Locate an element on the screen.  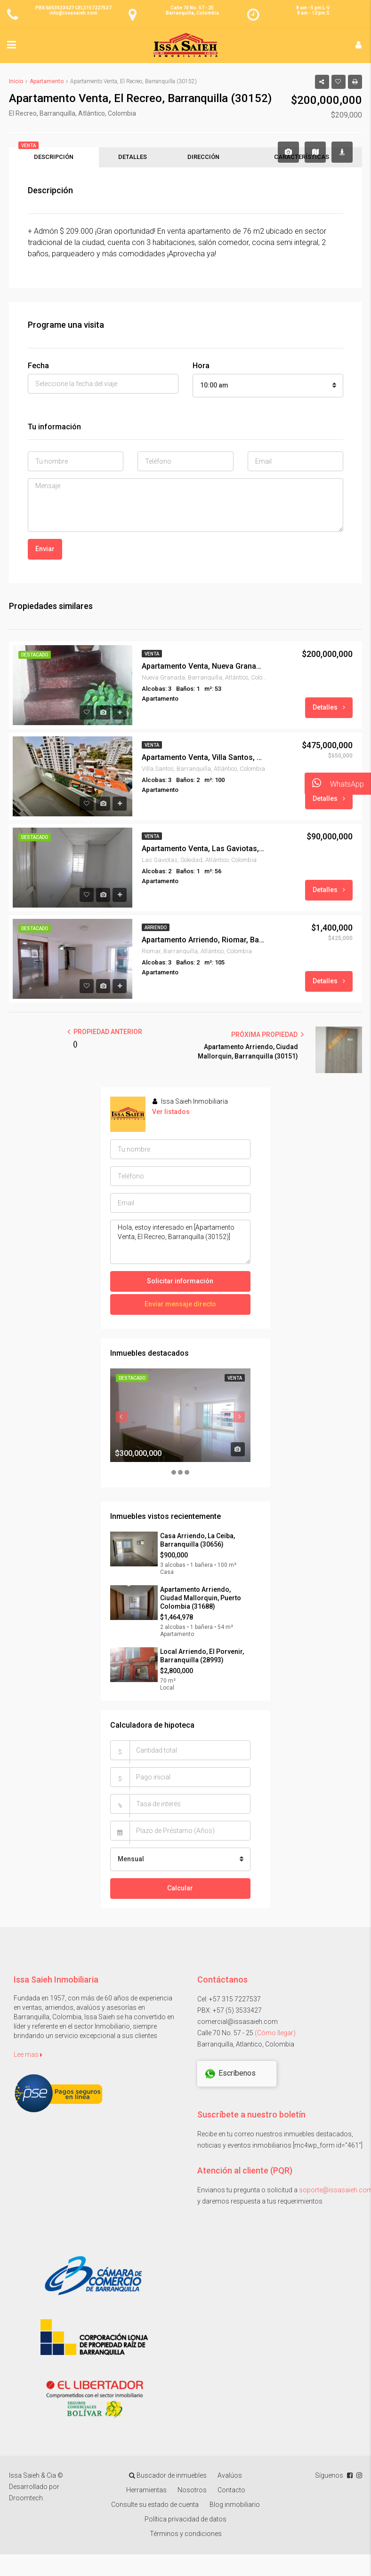
Enviar is located at coordinates (45, 552).